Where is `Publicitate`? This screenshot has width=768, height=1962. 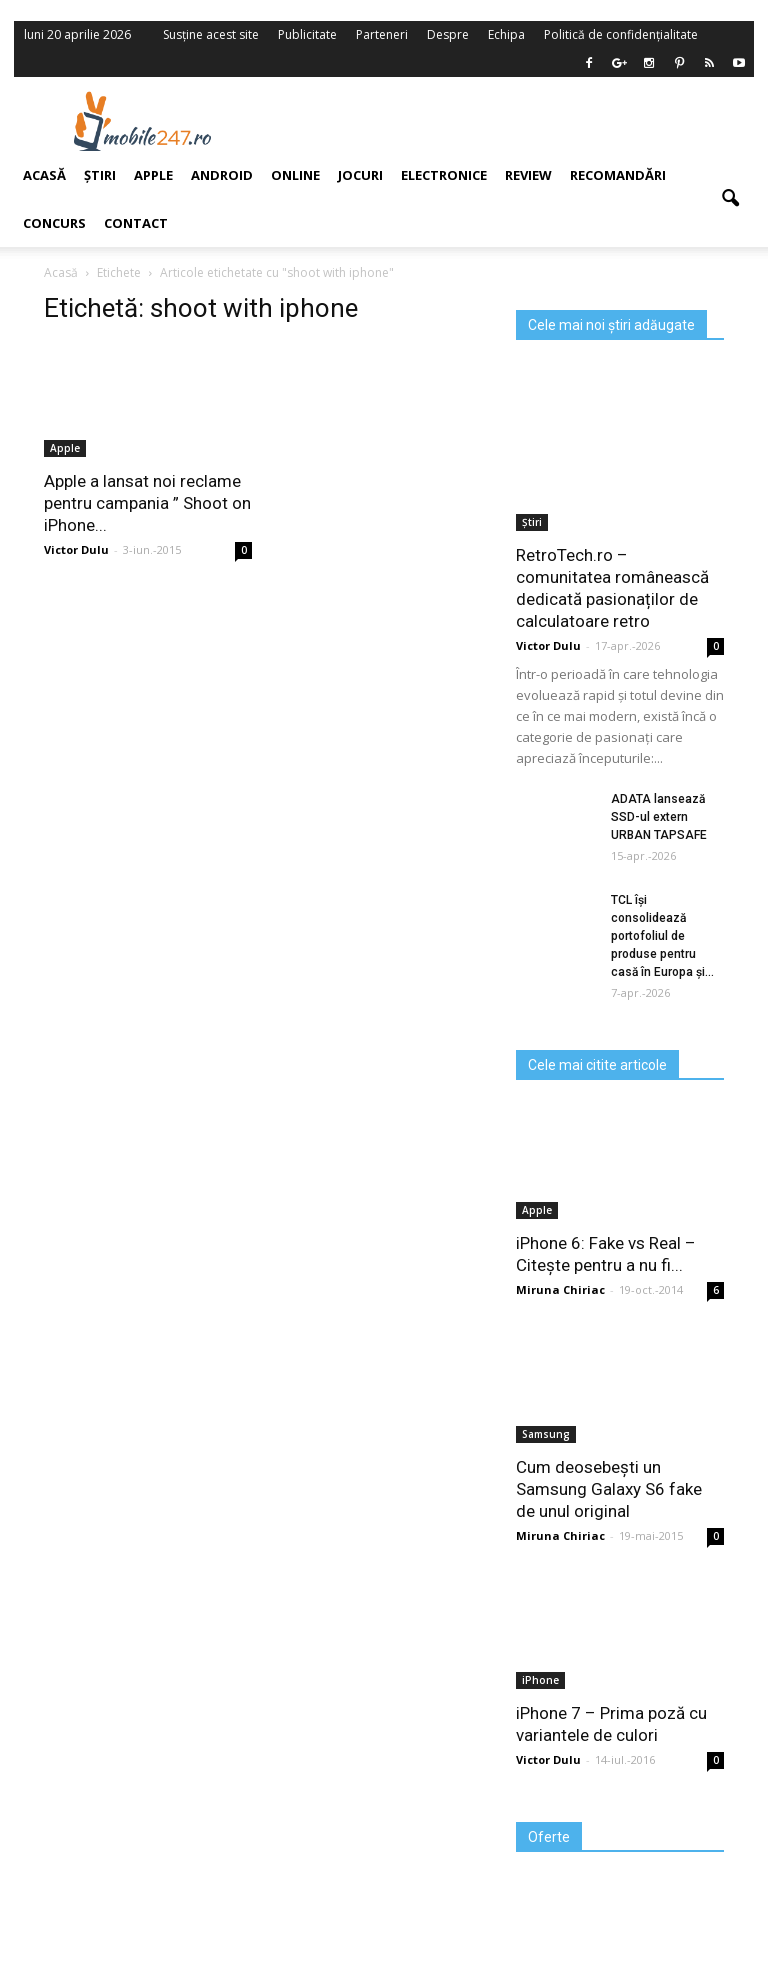
Publicitate is located at coordinates (307, 34).